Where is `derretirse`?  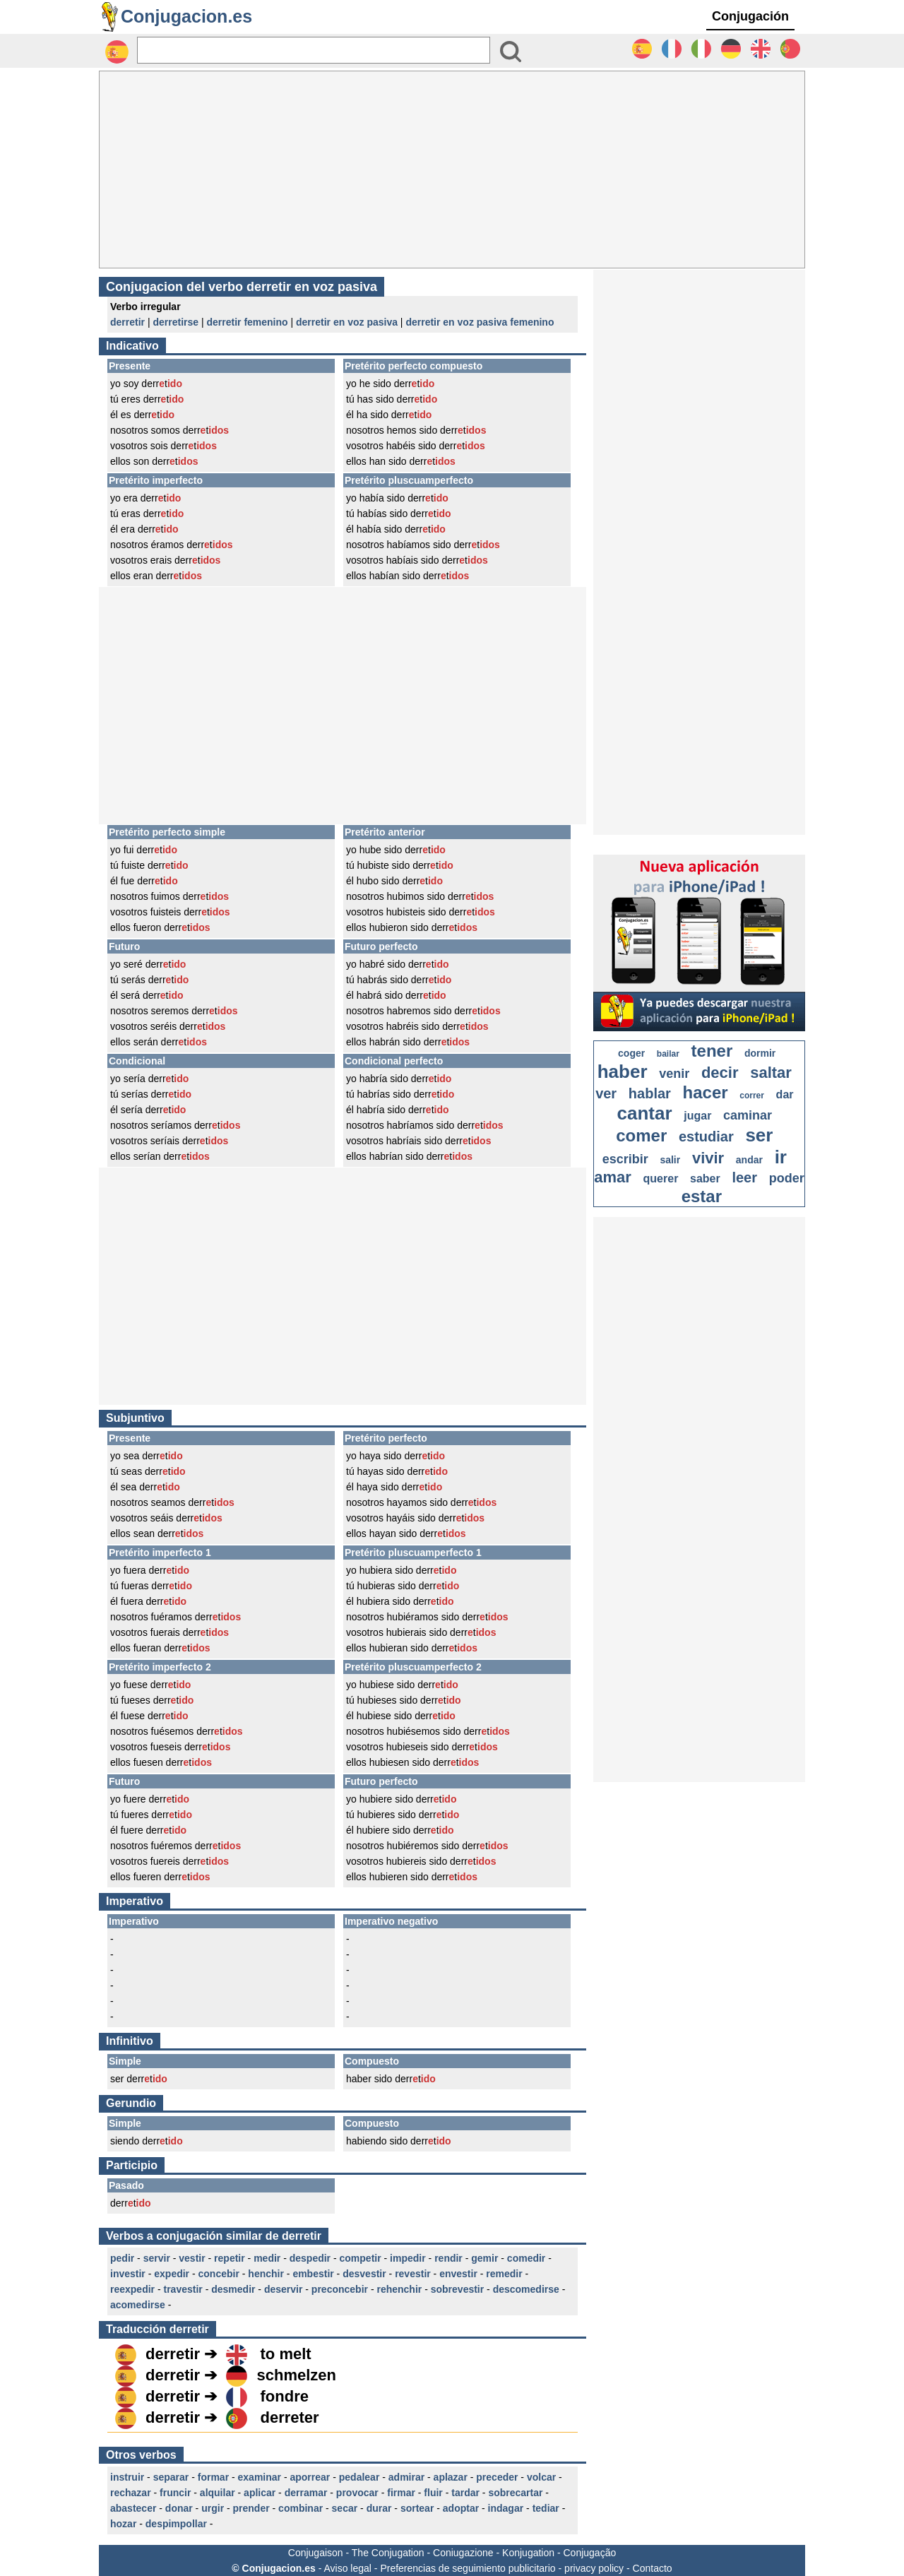
derretirse is located at coordinates (175, 322).